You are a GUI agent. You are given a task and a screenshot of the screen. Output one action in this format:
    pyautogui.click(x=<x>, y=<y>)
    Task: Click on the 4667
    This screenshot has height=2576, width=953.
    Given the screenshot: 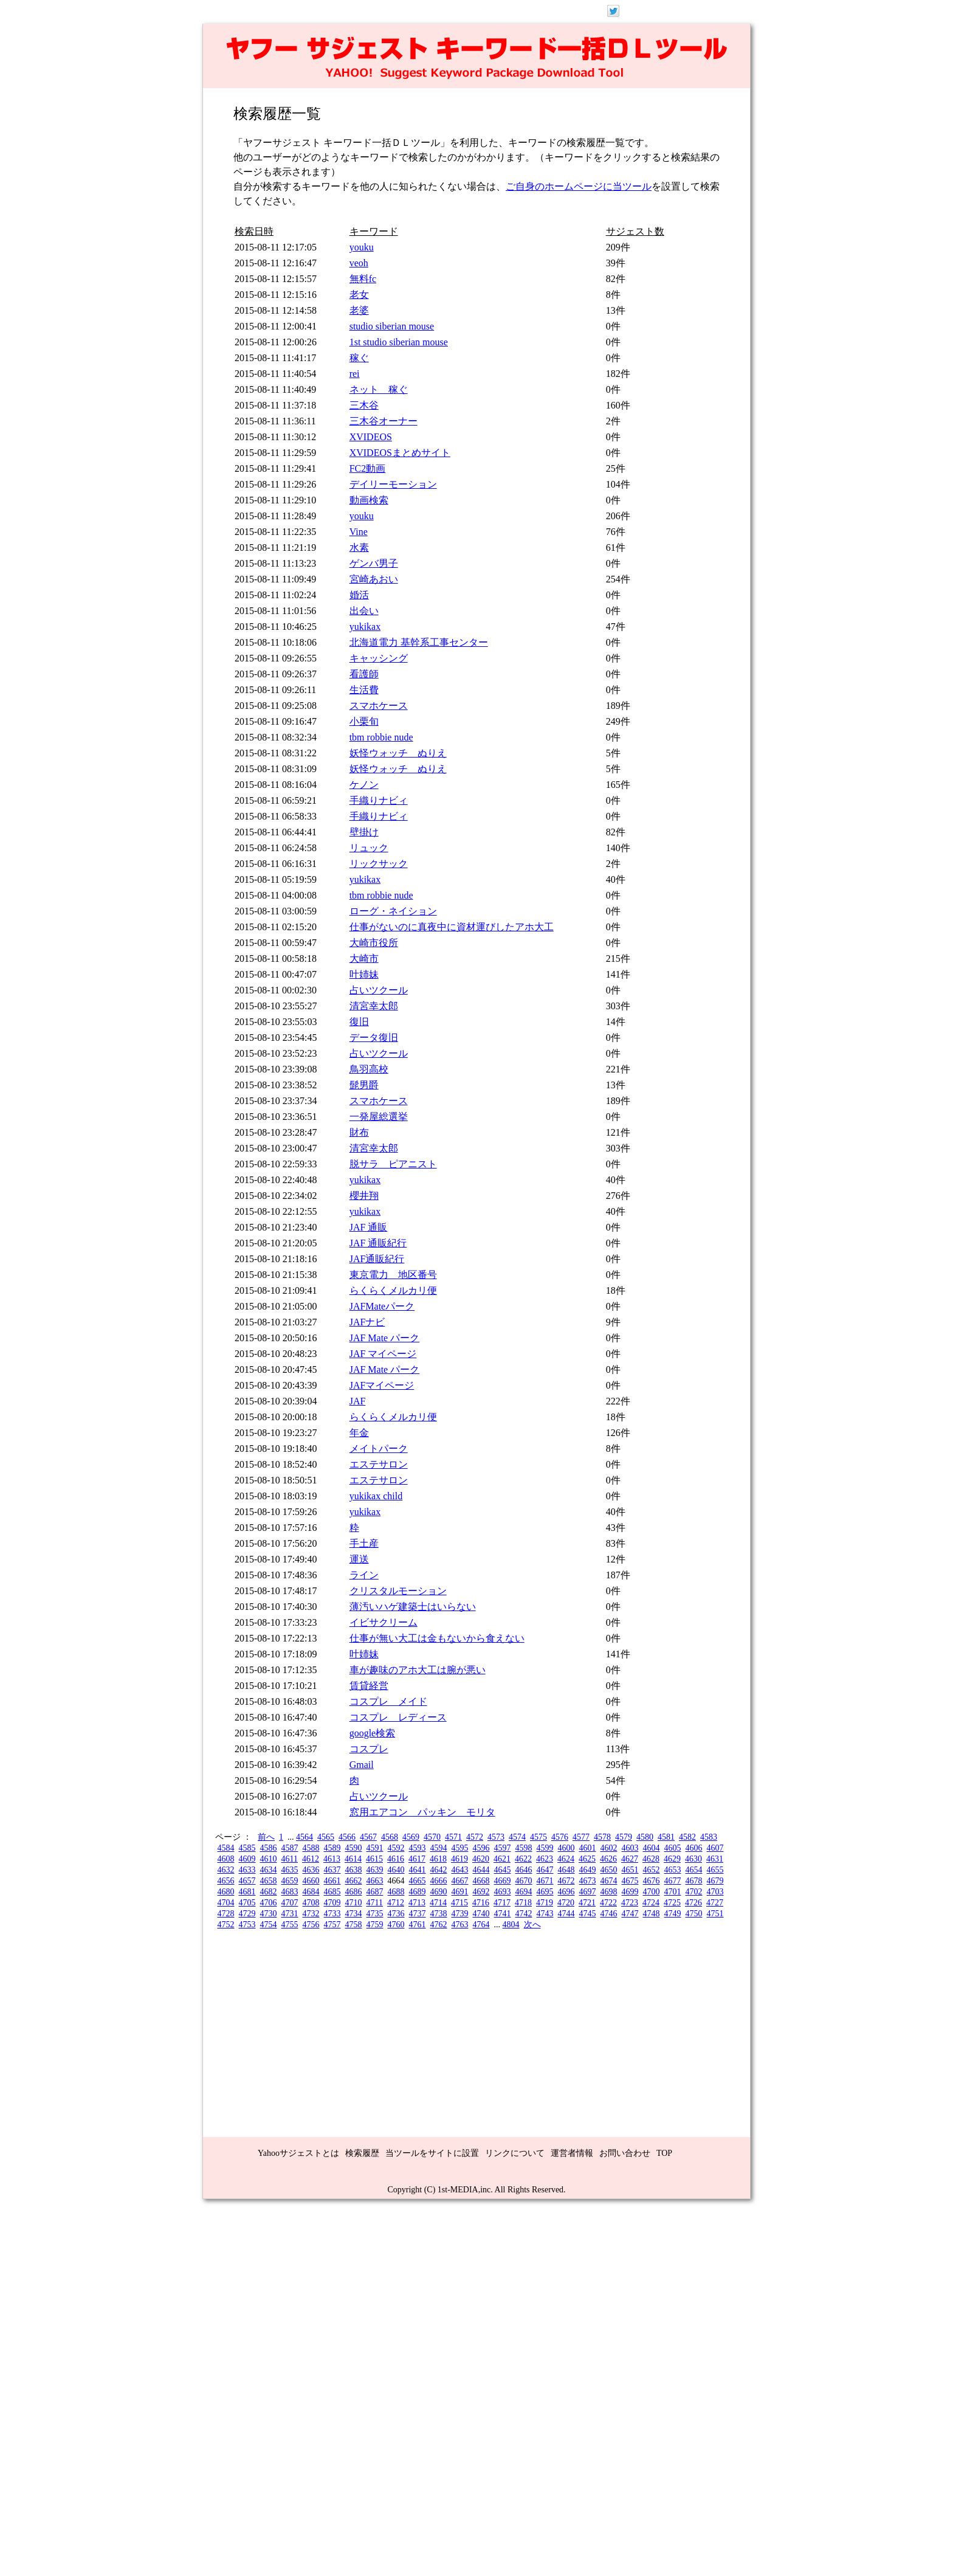 What is the action you would take?
    pyautogui.click(x=460, y=1880)
    